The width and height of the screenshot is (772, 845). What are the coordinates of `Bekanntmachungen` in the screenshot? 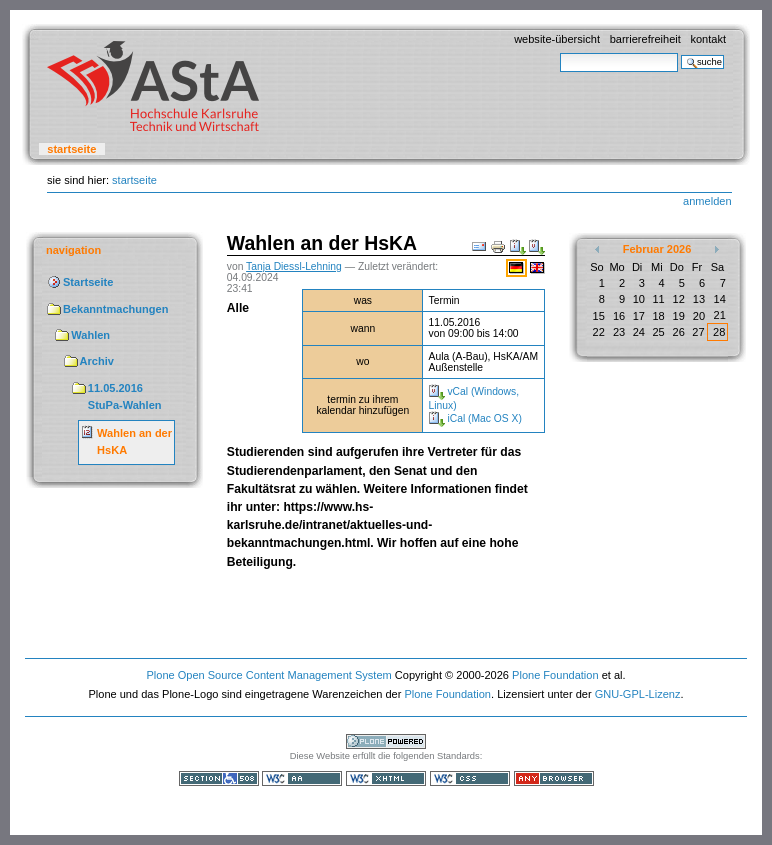 It's located at (115, 309).